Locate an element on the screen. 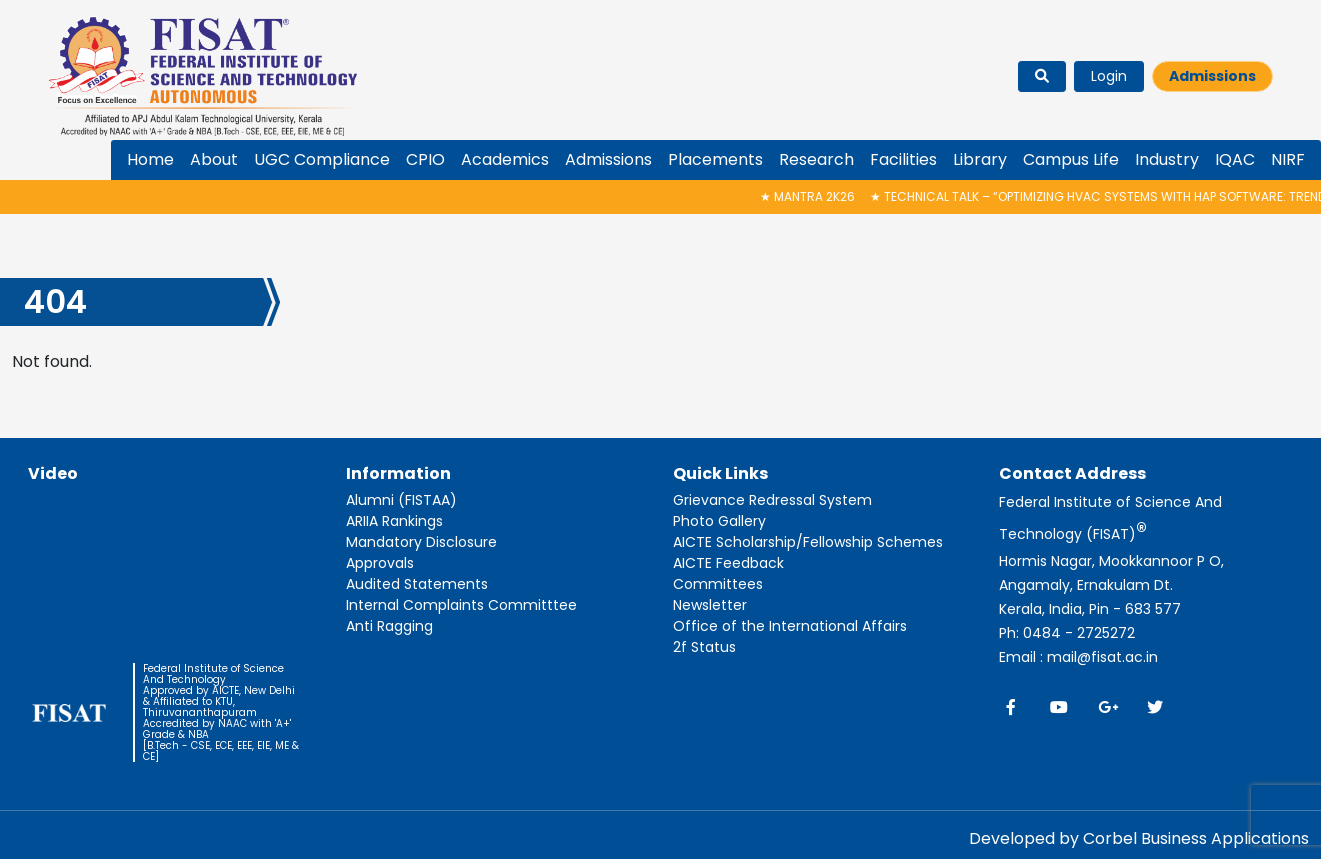  Photo Gallery is located at coordinates (719, 521).